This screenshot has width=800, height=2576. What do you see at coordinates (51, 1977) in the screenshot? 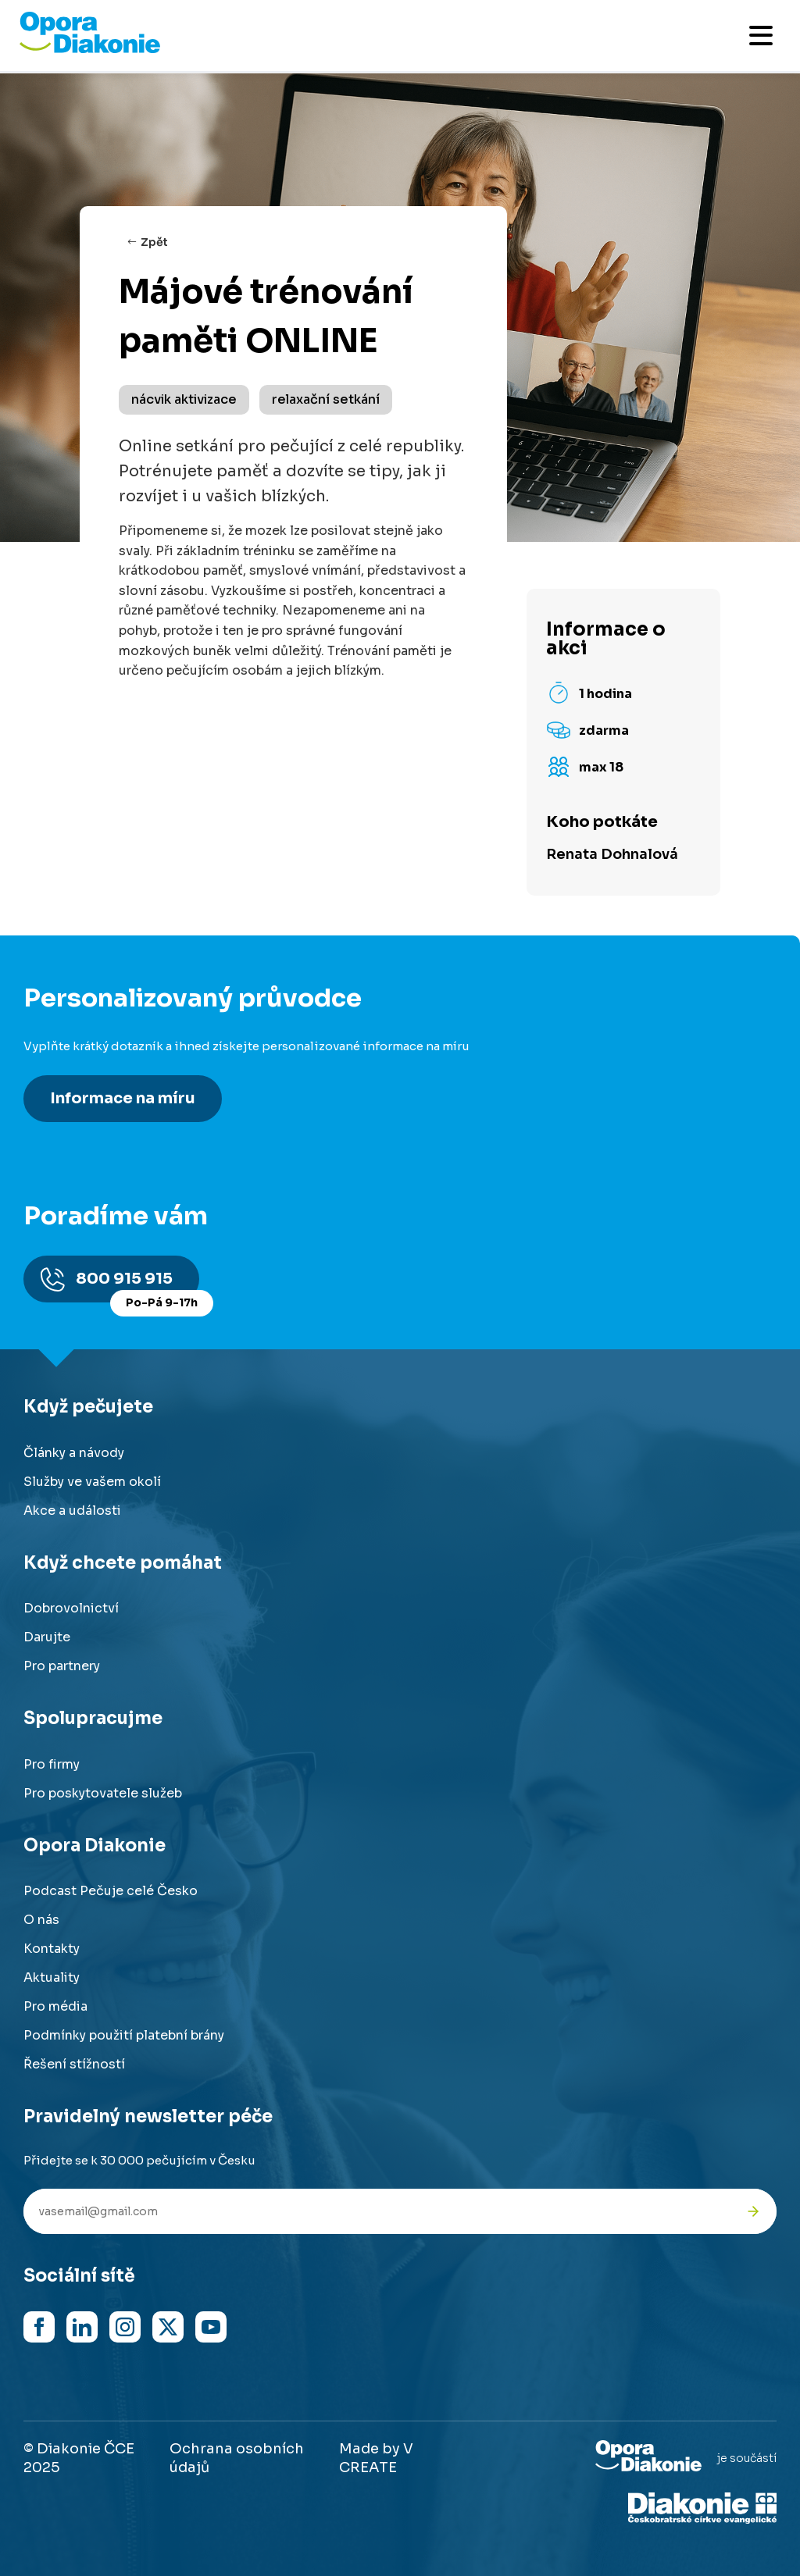
I see `Aktuality [Přejít na aktuality a novinky]` at bounding box center [51, 1977].